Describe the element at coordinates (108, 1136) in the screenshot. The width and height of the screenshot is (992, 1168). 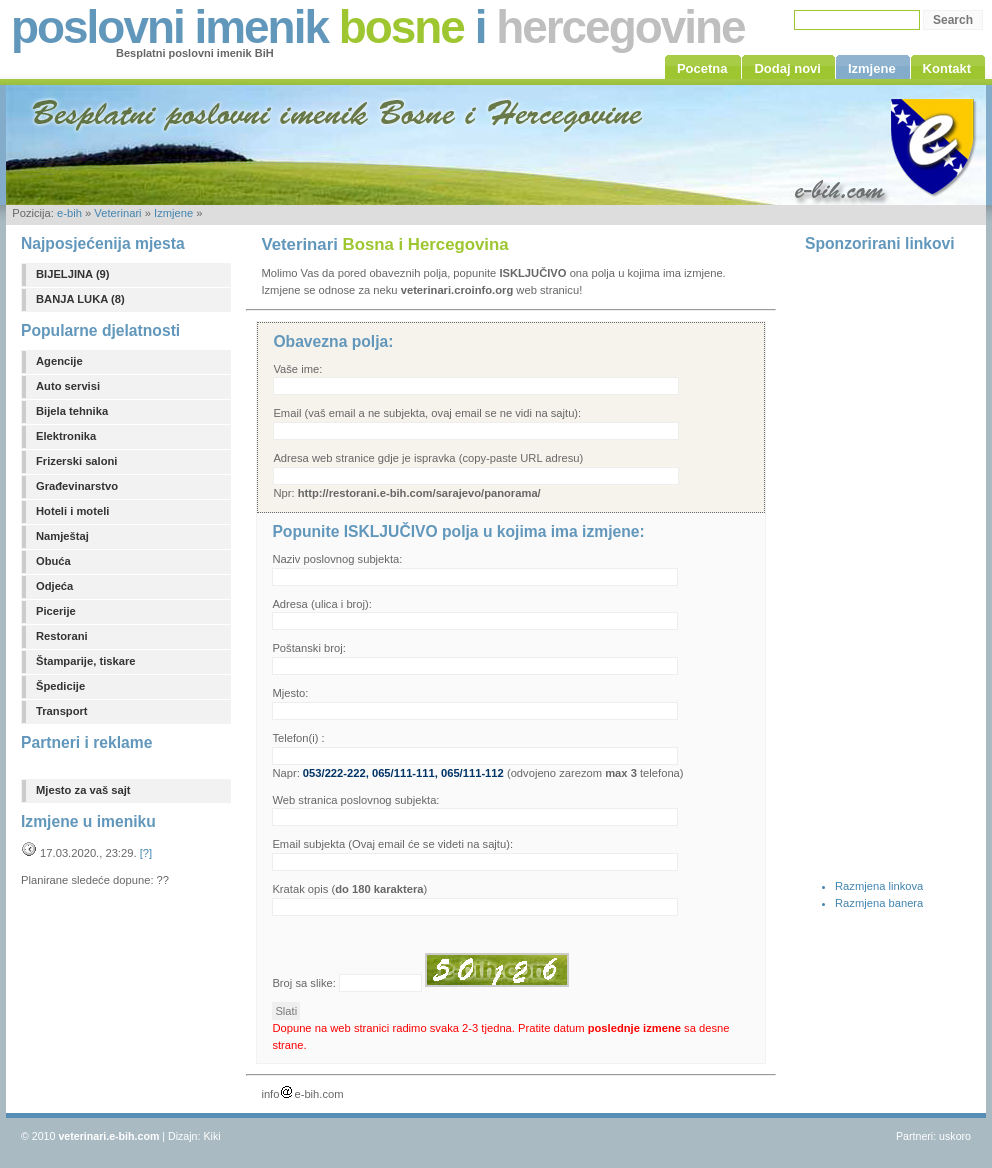
I see `veterinari.e-bih.com` at that location.